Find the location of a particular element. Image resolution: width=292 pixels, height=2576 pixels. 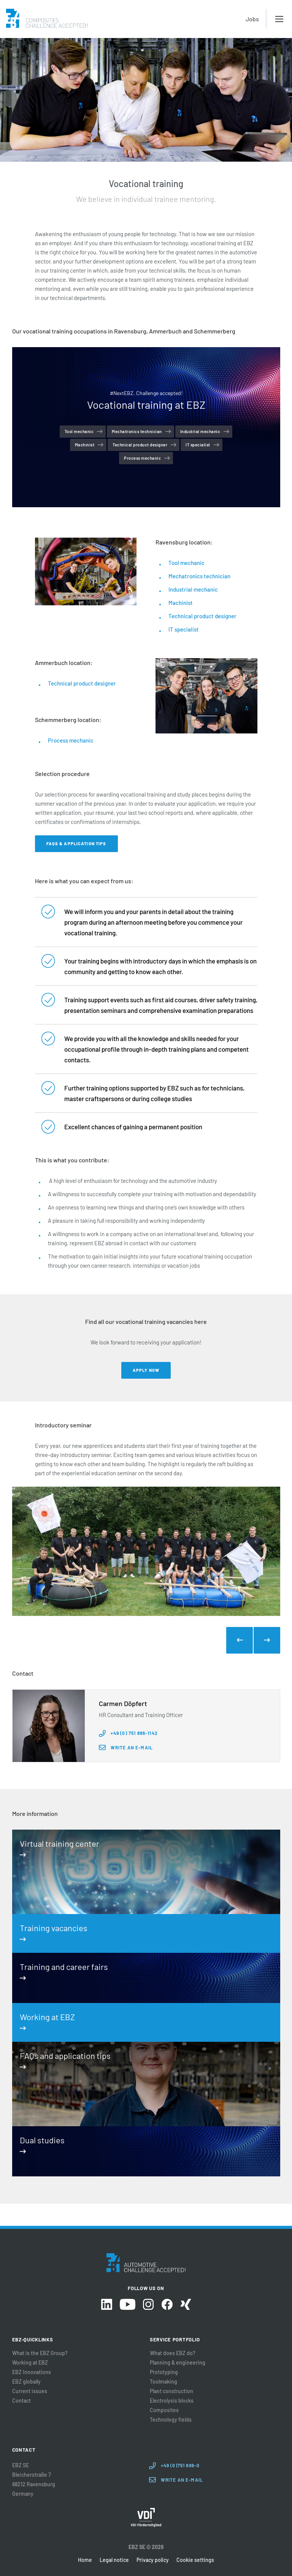

Planning & engineering is located at coordinates (177, 2363).